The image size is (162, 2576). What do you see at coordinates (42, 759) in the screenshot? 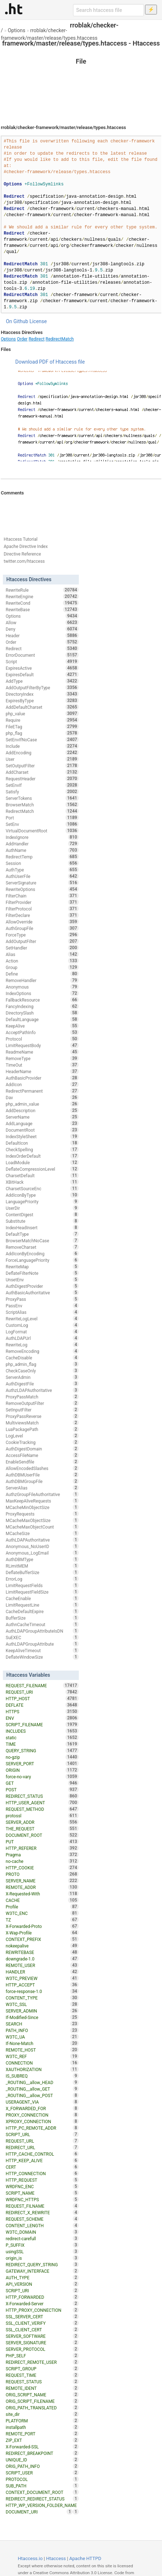
I see `User` at bounding box center [42, 759].